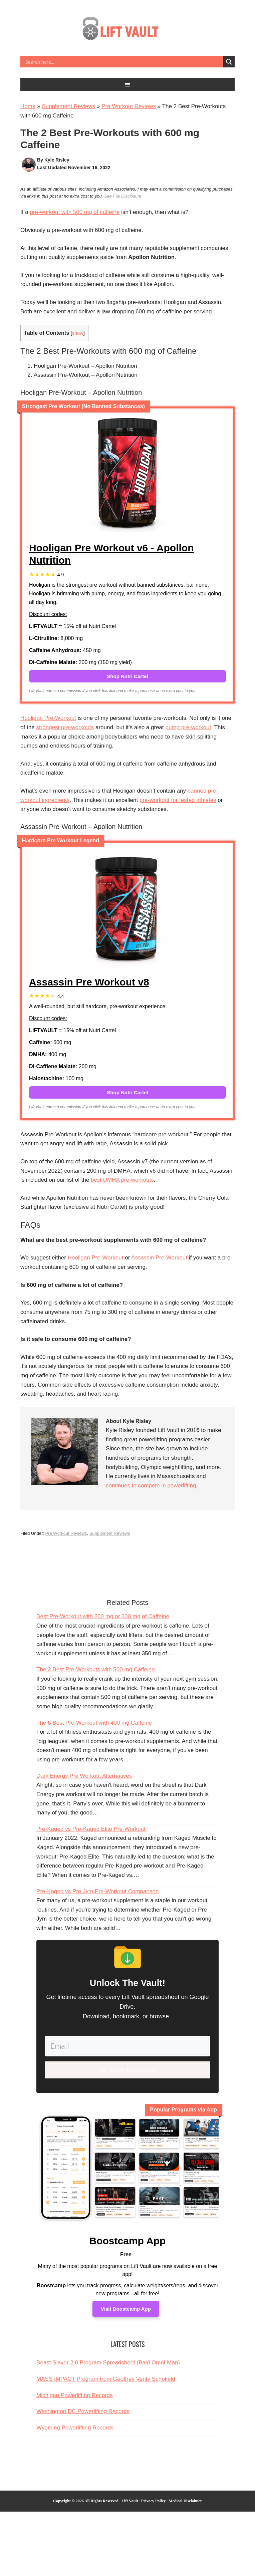 The width and height of the screenshot is (255, 2576). Describe the element at coordinates (74, 2392) in the screenshot. I see `Michigan Powerlifting Records` at that location.